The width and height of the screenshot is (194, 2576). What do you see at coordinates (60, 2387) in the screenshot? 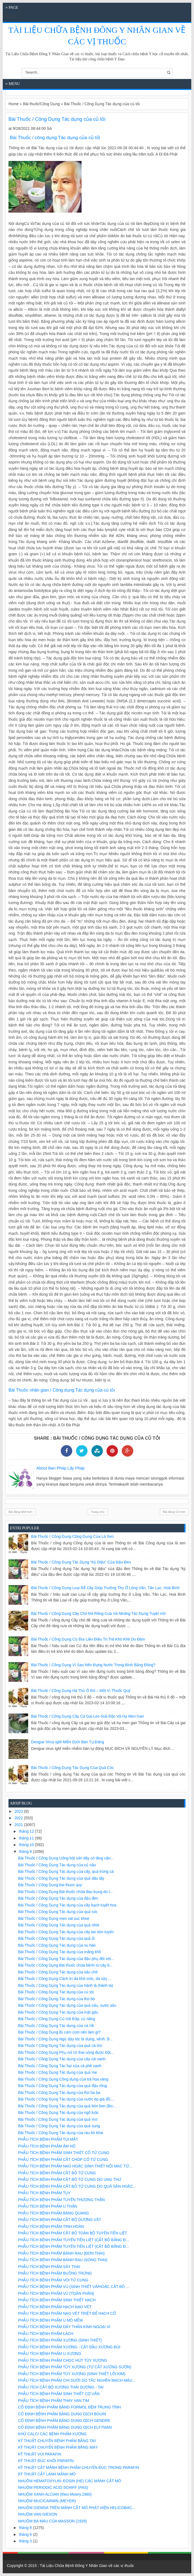
I see `PHẪU TÍCH CẮT BỎ XƯƠNG THÁI DƯƠNG - TAI` at bounding box center [60, 2387].